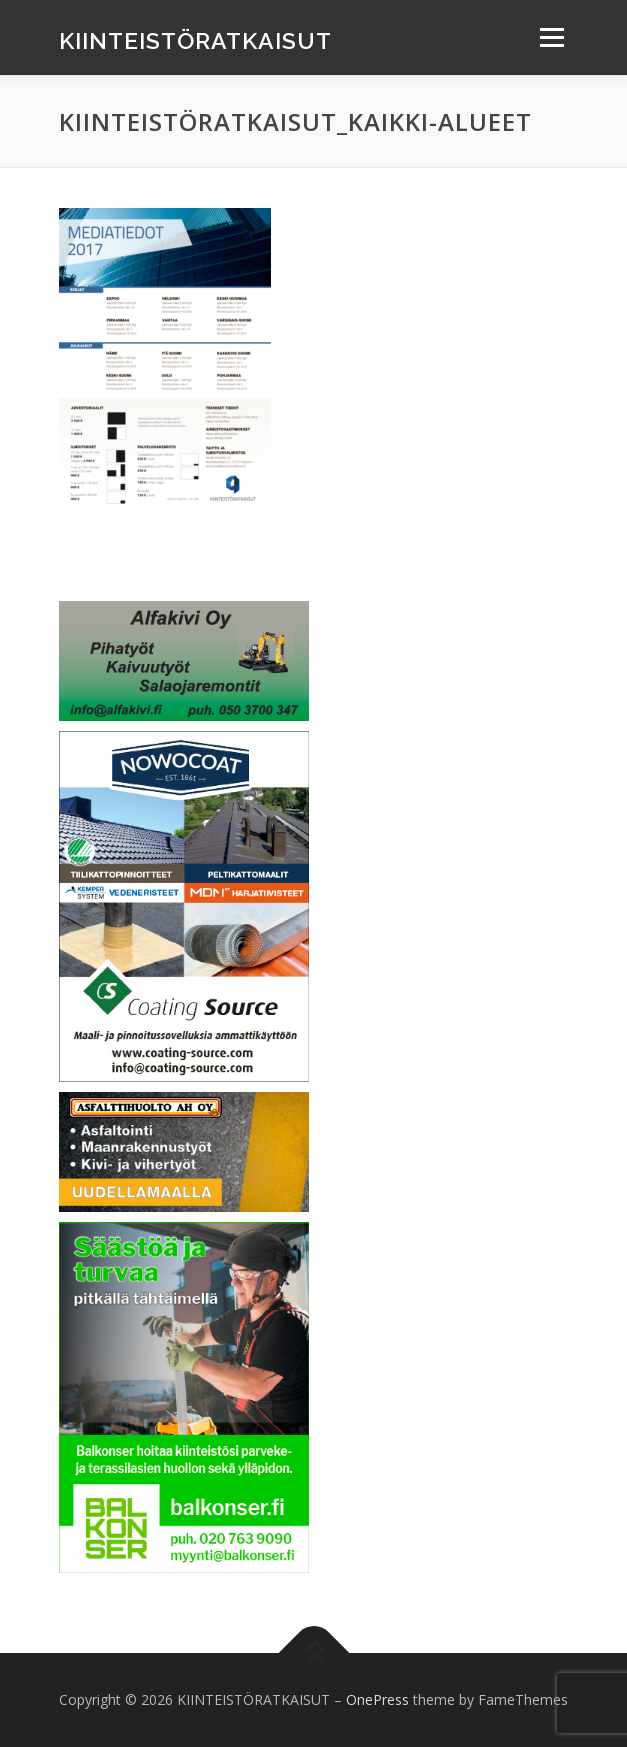  I want to click on OnePress, so click(377, 1699).